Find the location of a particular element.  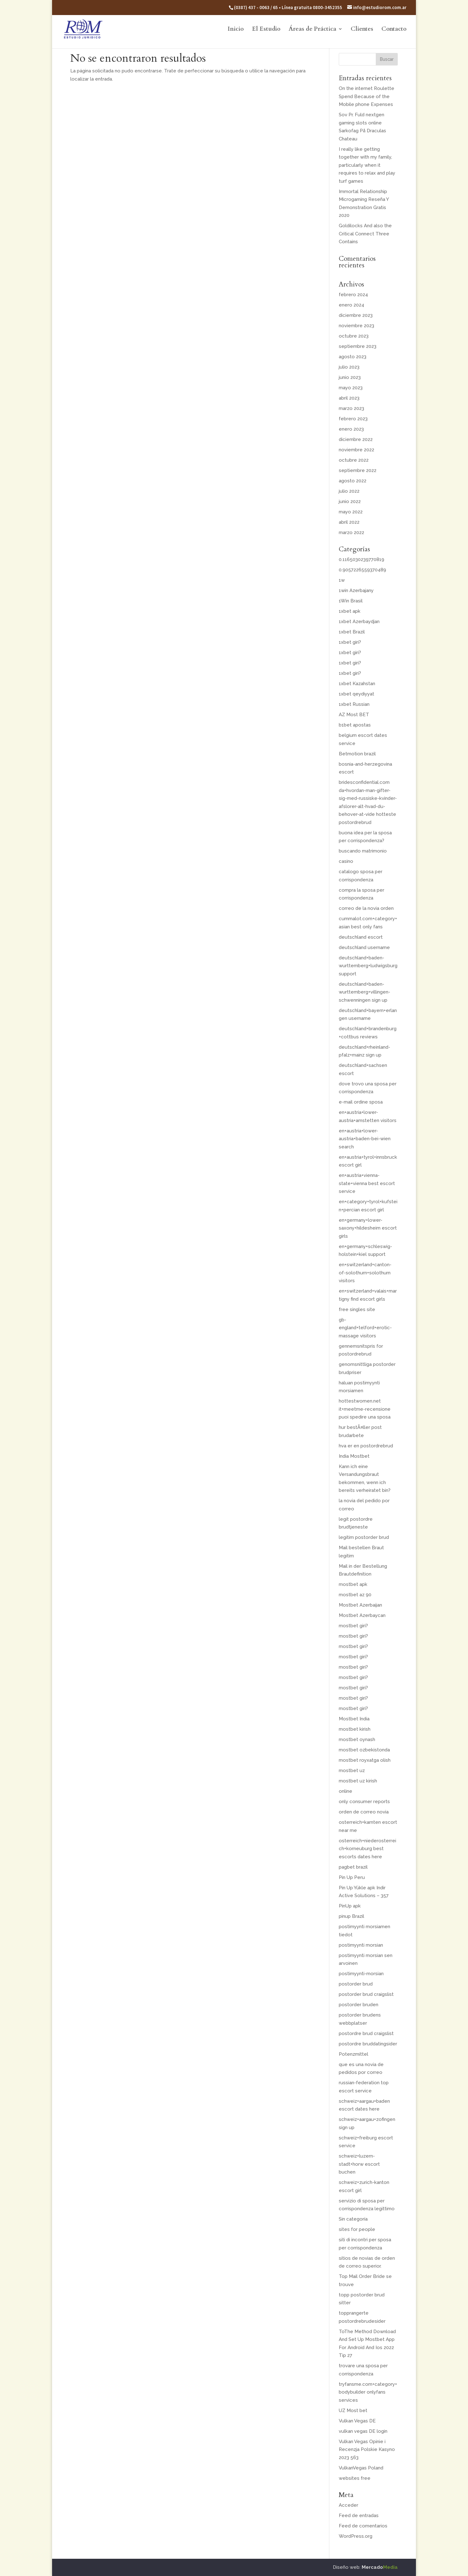

casino is located at coordinates (346, 861).